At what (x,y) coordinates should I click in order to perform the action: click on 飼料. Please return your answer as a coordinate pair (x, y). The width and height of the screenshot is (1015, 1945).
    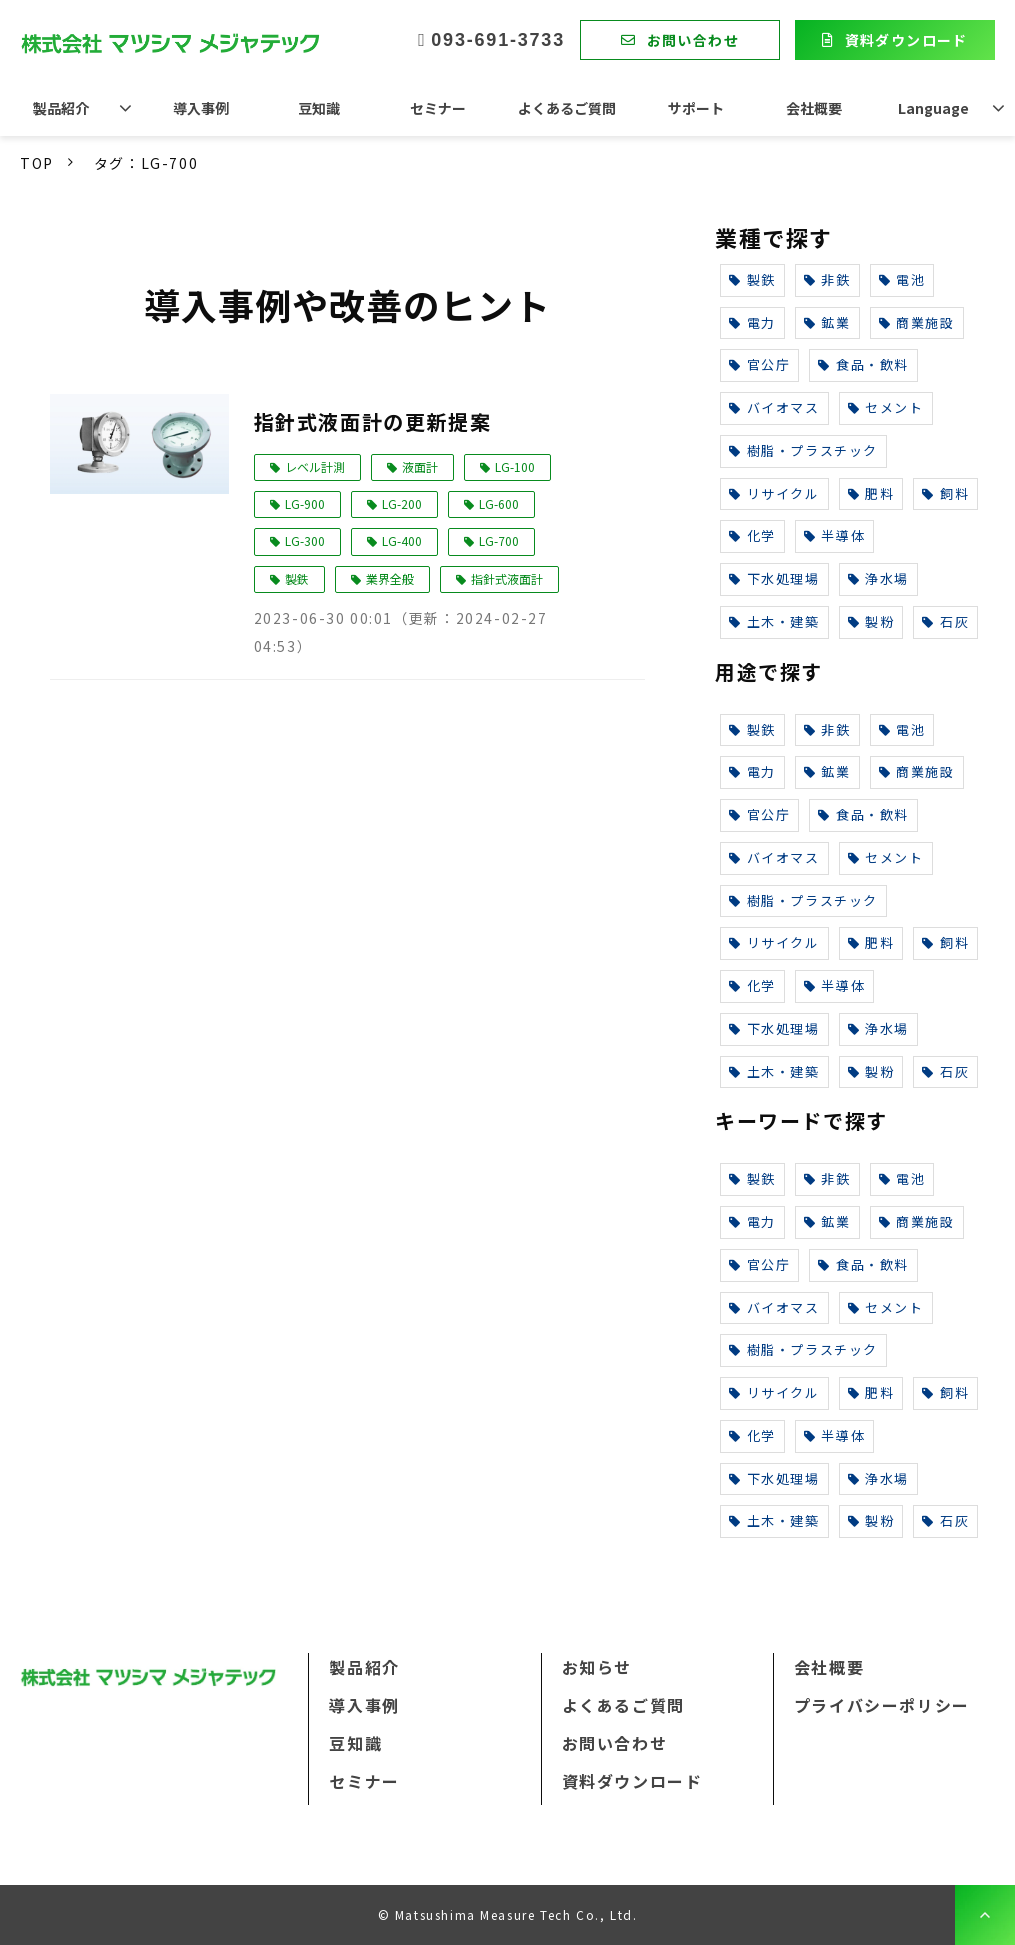
    Looking at the image, I should click on (945, 493).